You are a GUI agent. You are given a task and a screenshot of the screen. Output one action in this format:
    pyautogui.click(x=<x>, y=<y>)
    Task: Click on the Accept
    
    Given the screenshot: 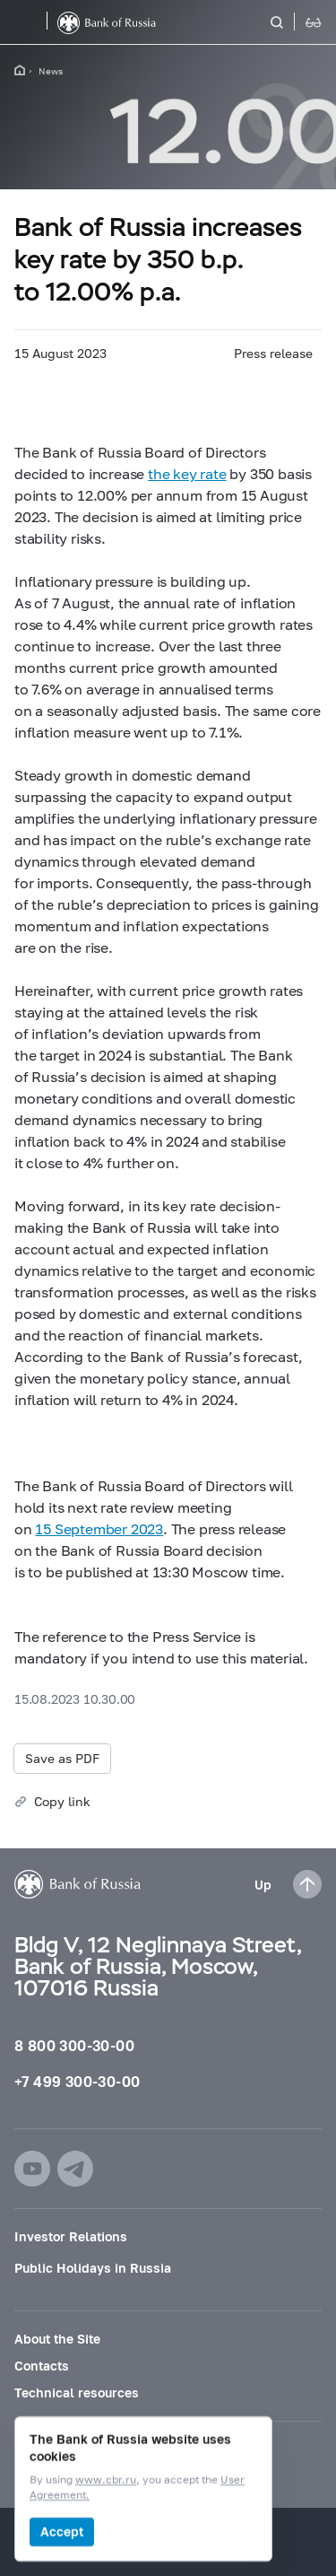 What is the action you would take?
    pyautogui.click(x=61, y=2531)
    